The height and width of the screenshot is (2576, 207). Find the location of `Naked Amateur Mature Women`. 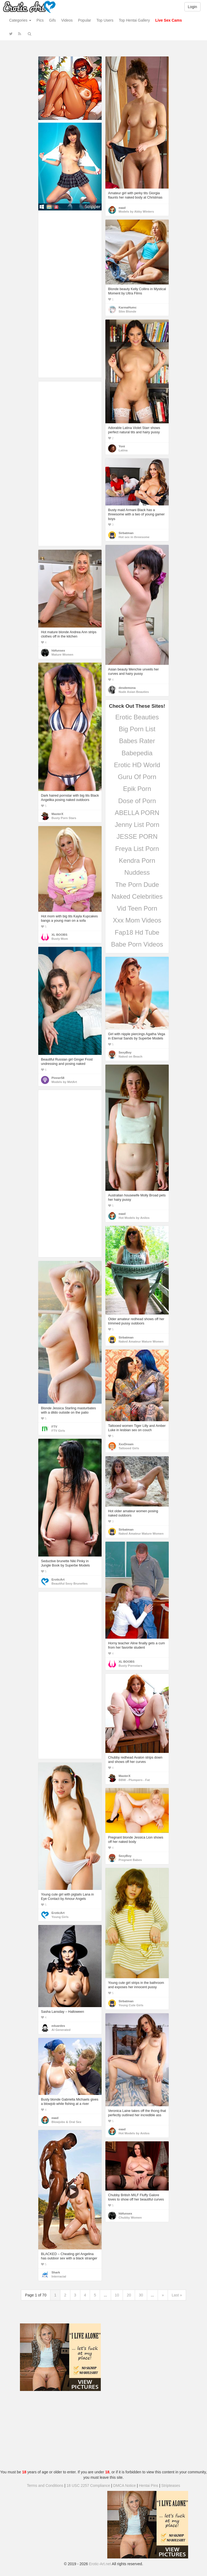

Naked Amateur Mature Women is located at coordinates (141, 1341).